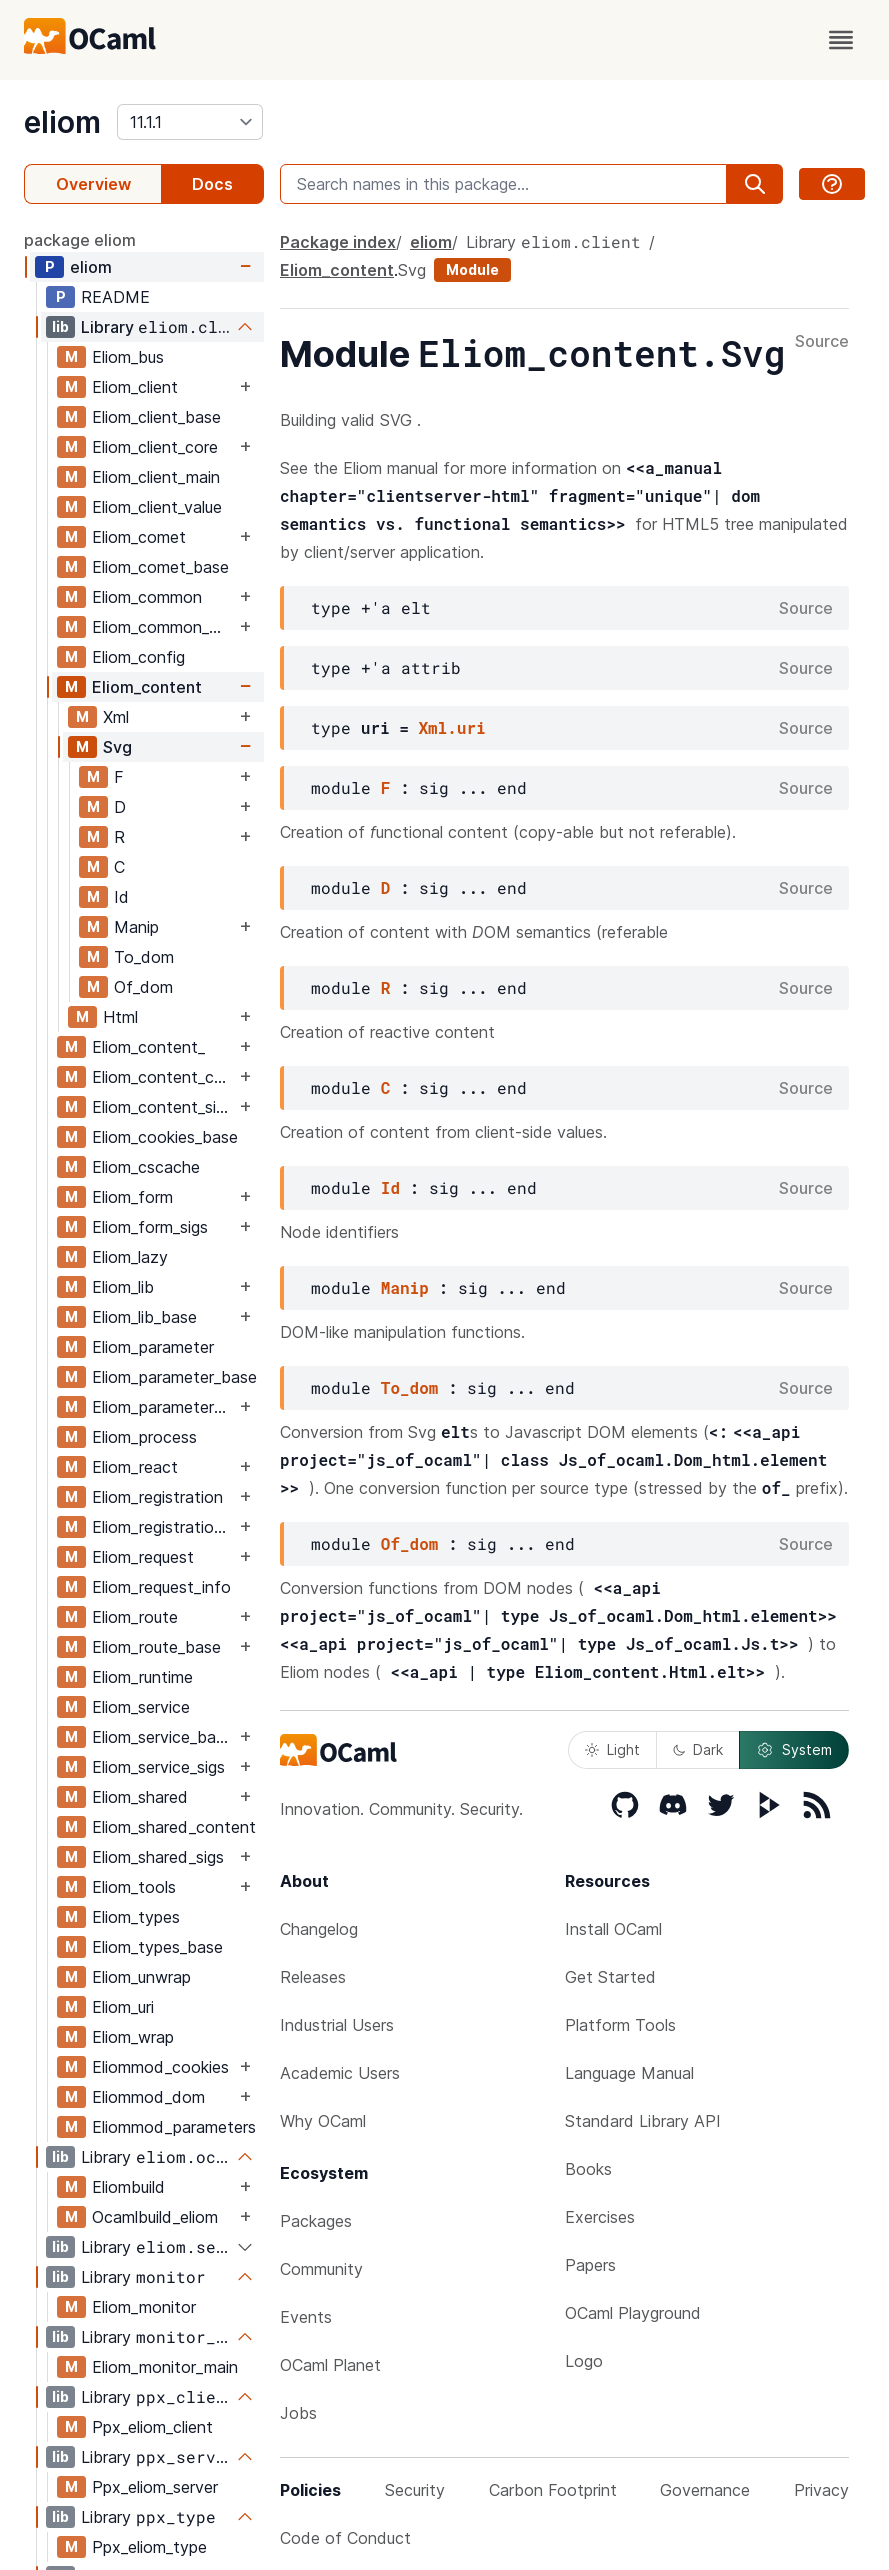  Describe the element at coordinates (150, 1227) in the screenshot. I see `Eliom_form_sigs` at that location.